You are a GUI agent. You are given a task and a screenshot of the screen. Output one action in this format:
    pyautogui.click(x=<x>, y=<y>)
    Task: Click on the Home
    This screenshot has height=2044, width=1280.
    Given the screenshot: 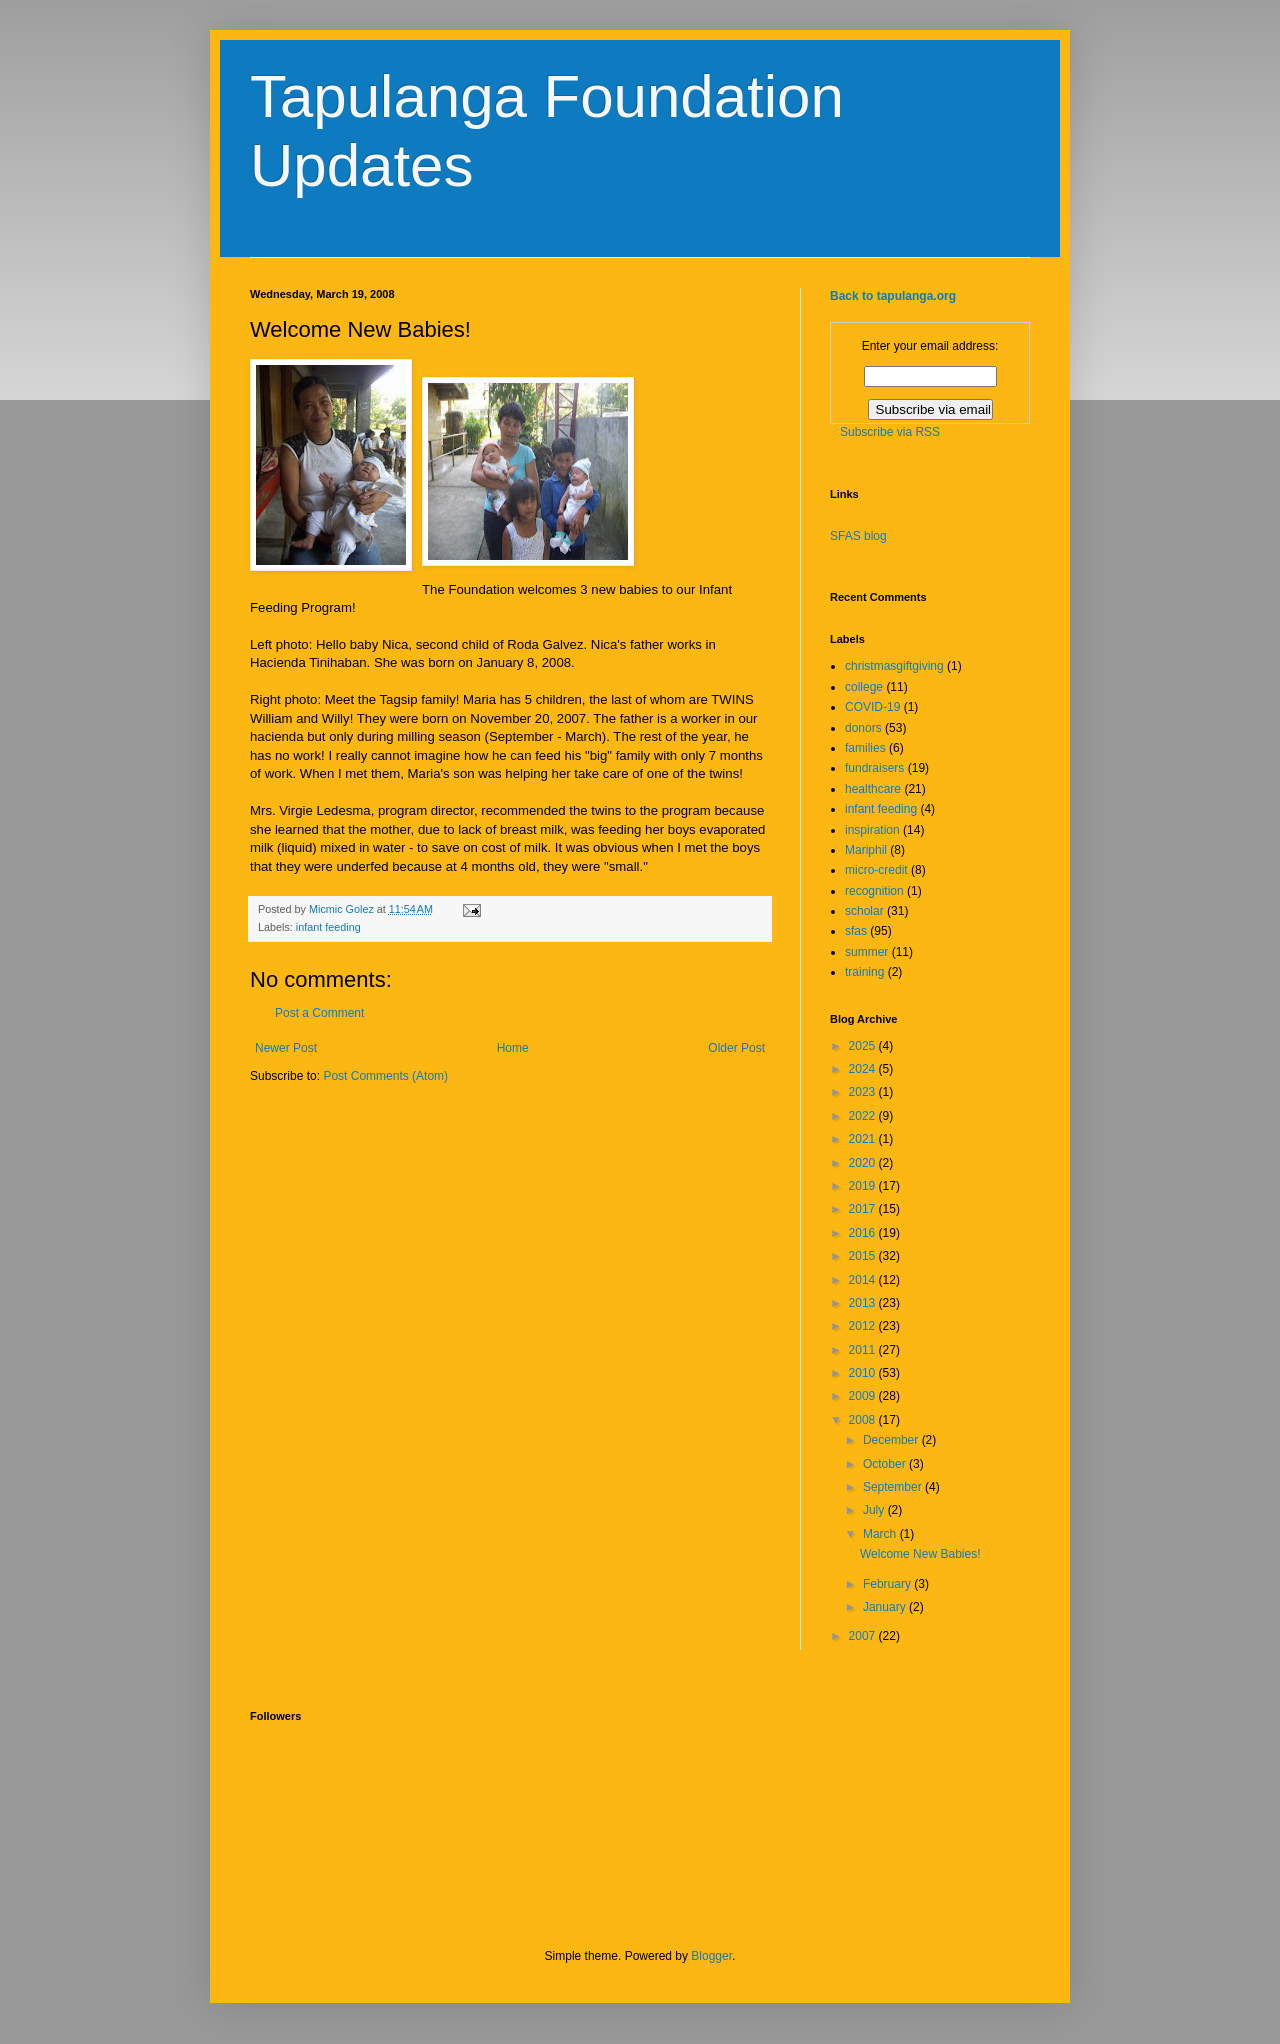 What is the action you would take?
    pyautogui.click(x=513, y=1048)
    